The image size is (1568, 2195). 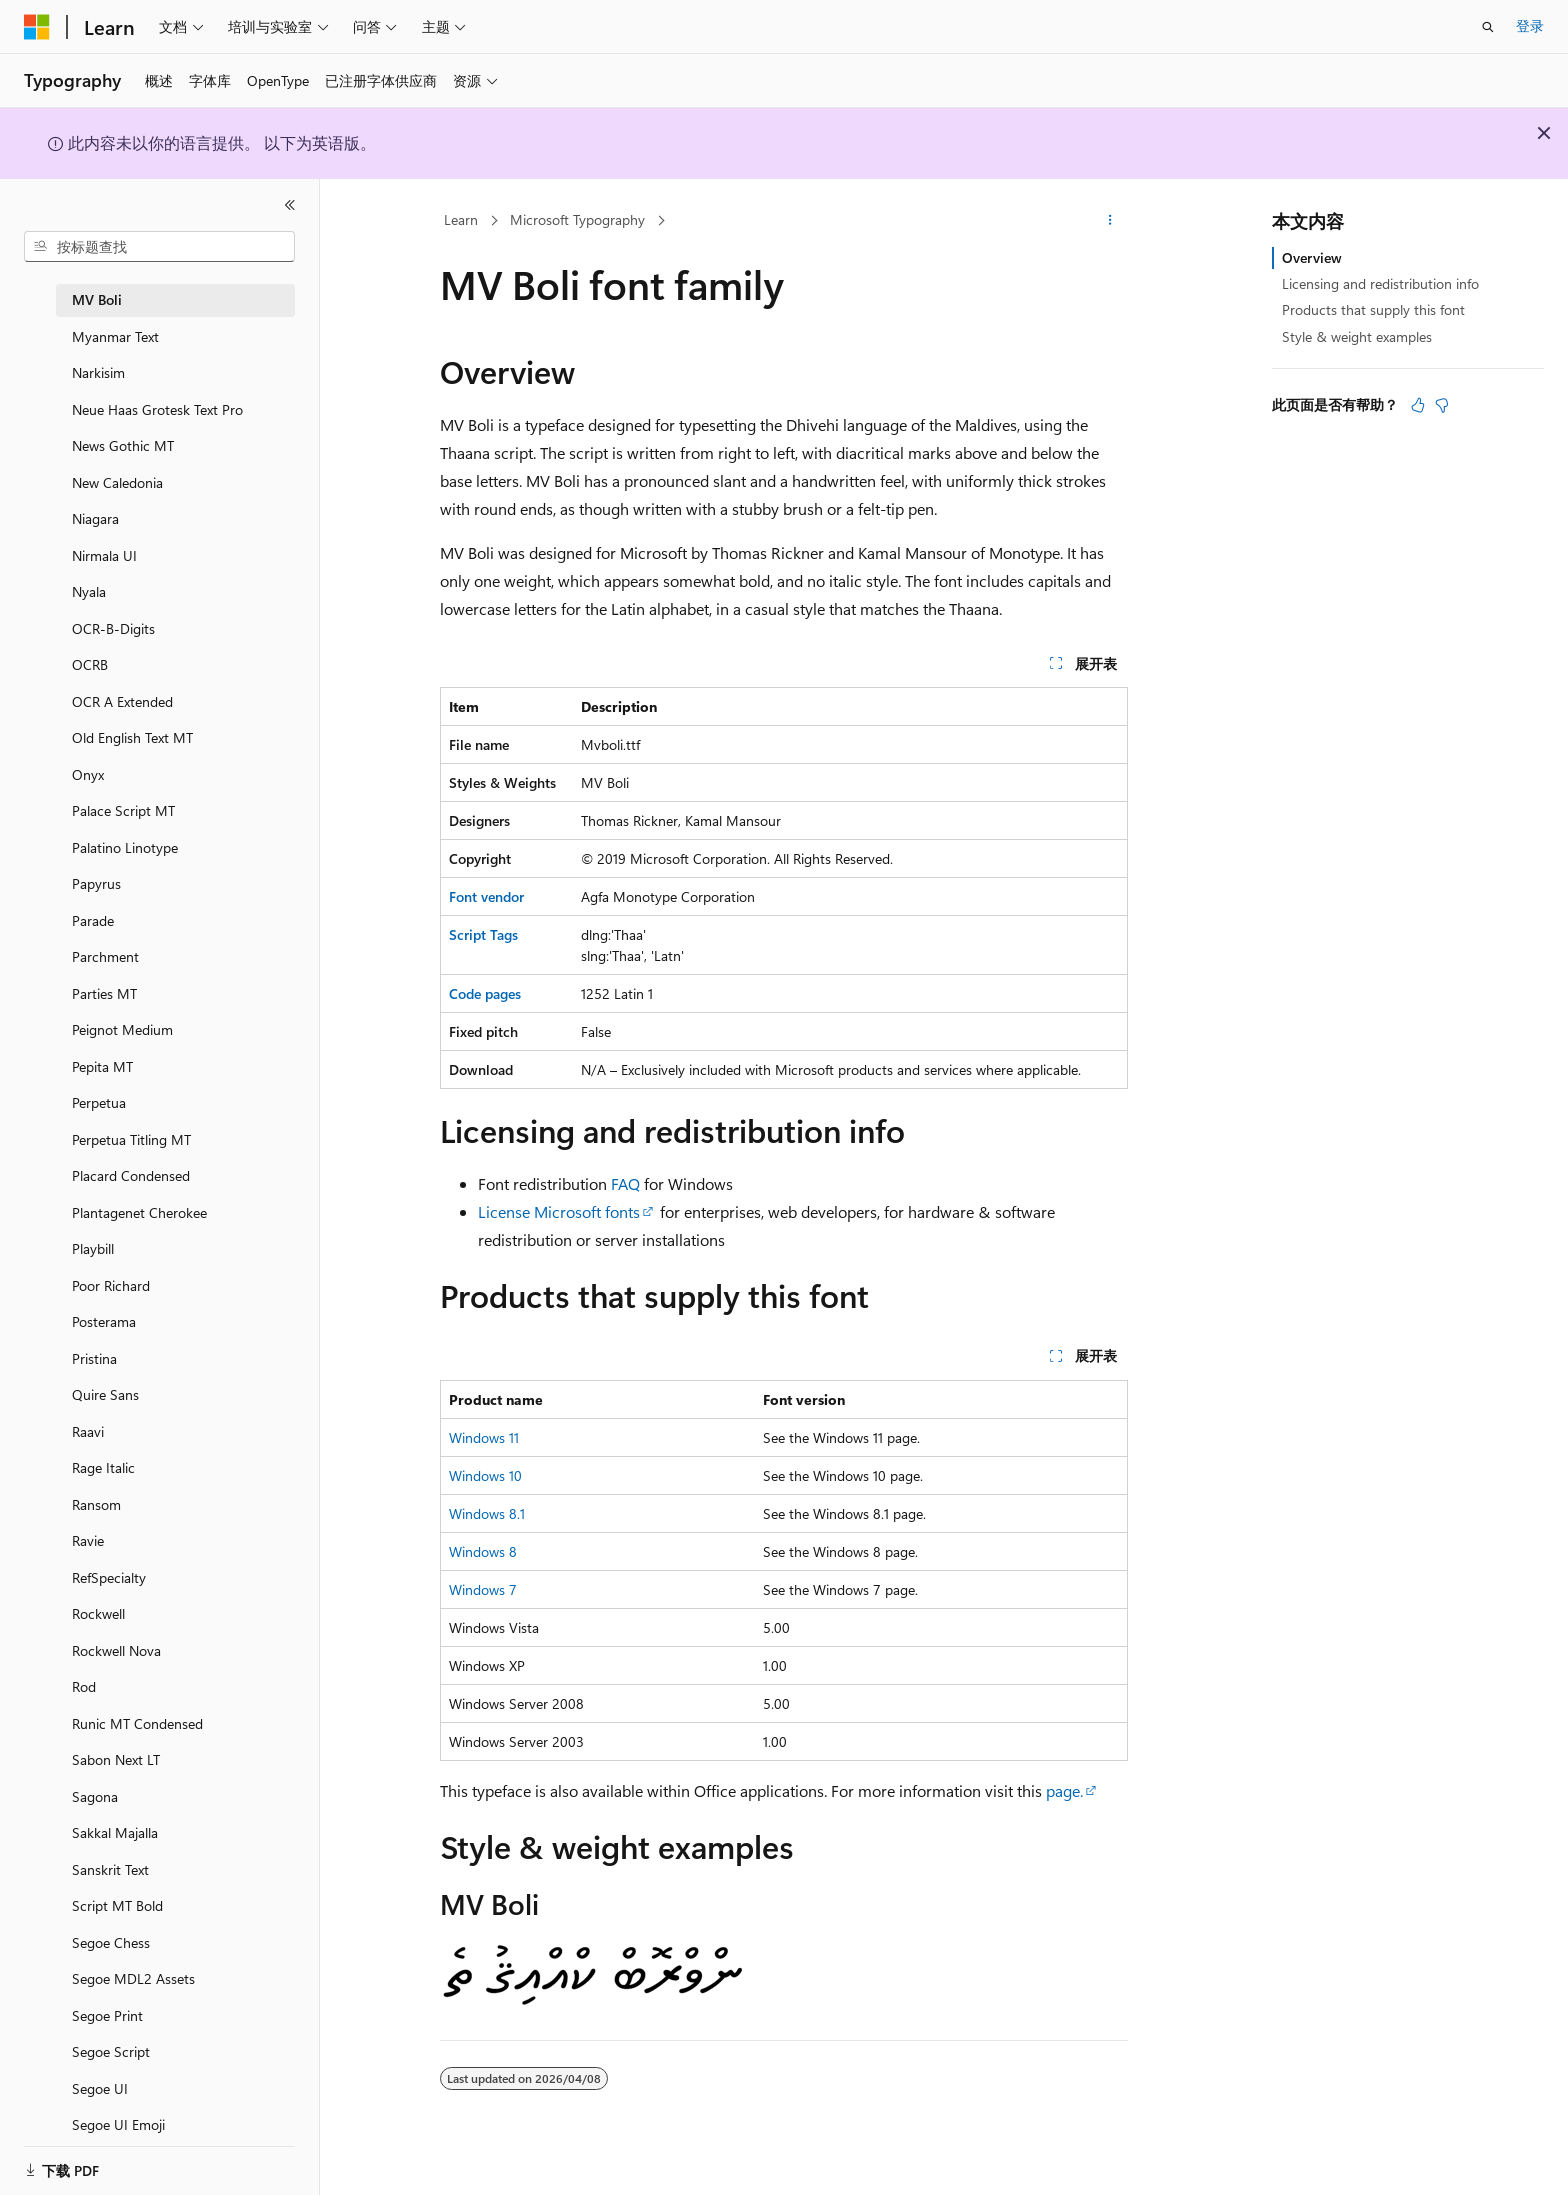 What do you see at coordinates (461, 219) in the screenshot?
I see `Learn` at bounding box center [461, 219].